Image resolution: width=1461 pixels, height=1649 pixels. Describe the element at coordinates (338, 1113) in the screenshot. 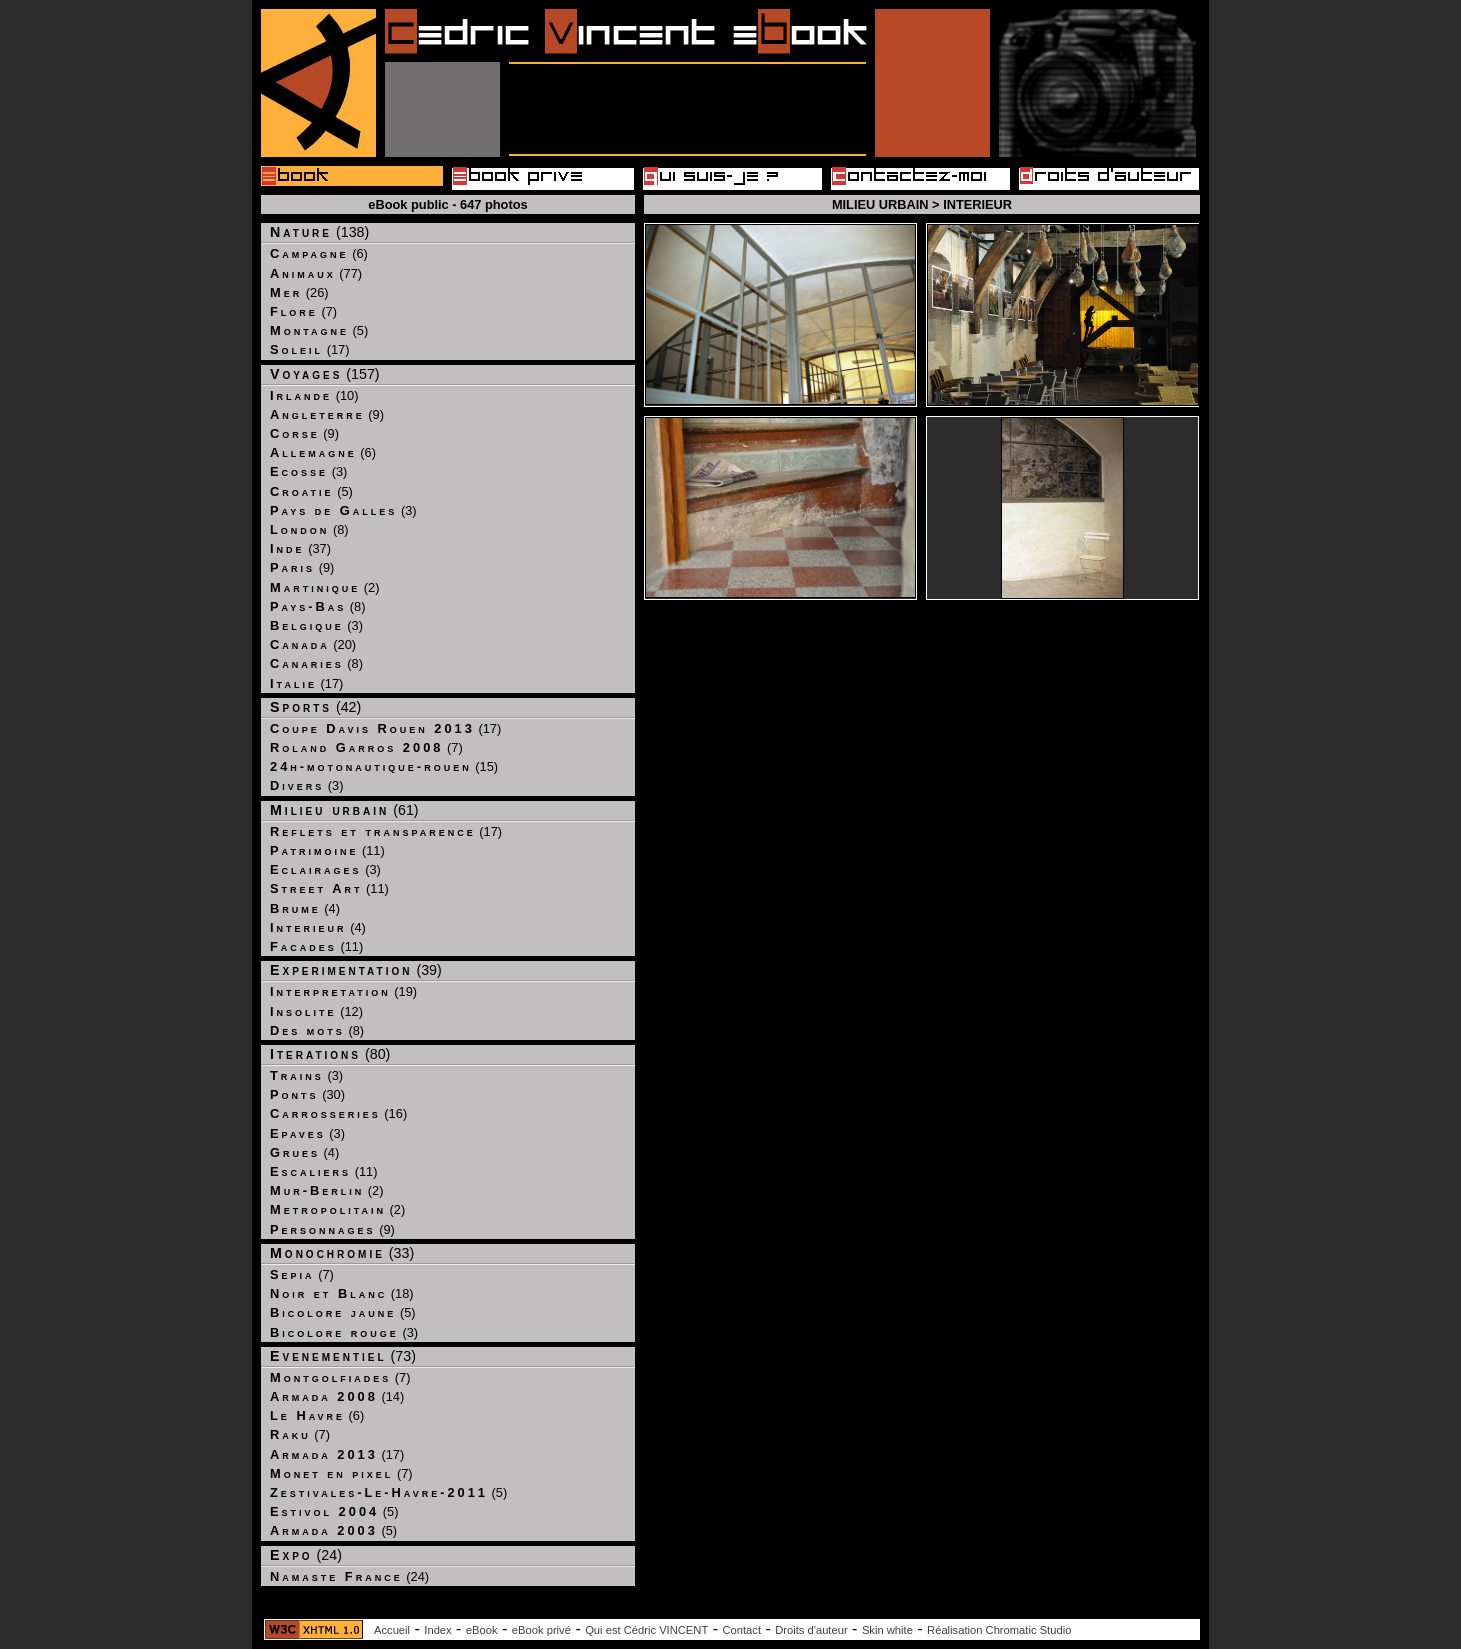

I see `(16)` at that location.